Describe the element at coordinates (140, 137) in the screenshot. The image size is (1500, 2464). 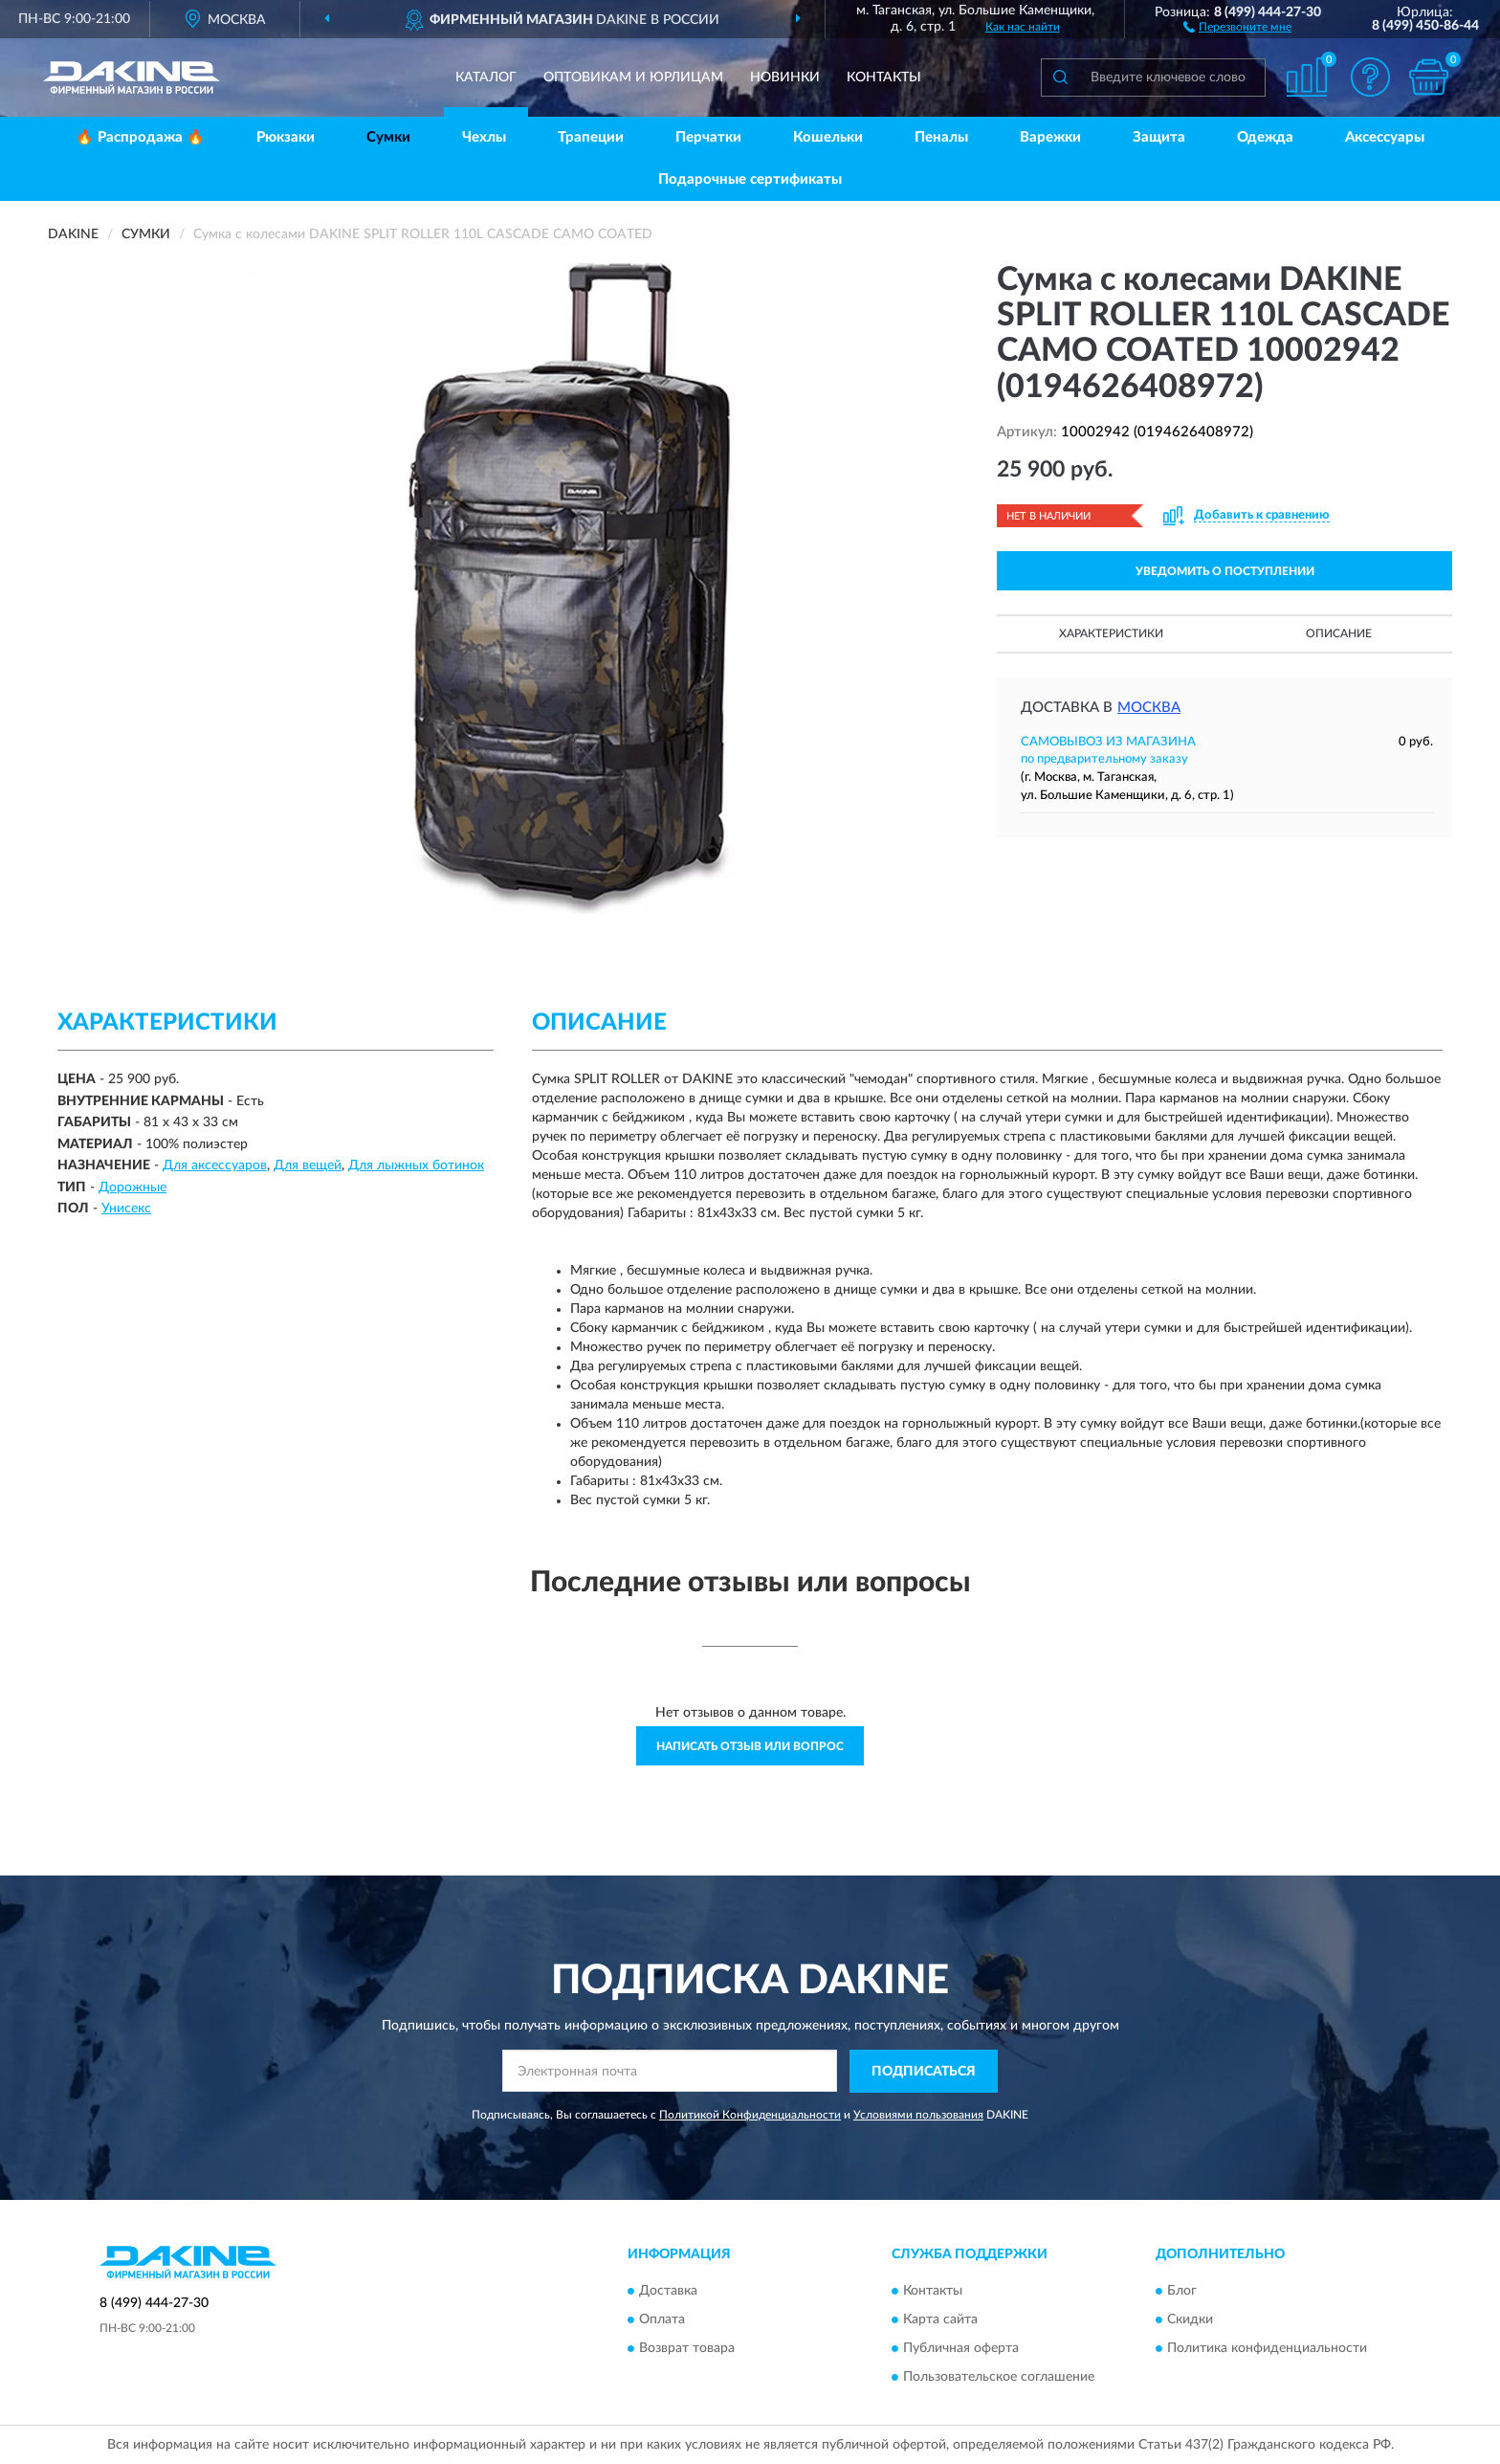
I see `🔥 Распродажа 🔥` at that location.